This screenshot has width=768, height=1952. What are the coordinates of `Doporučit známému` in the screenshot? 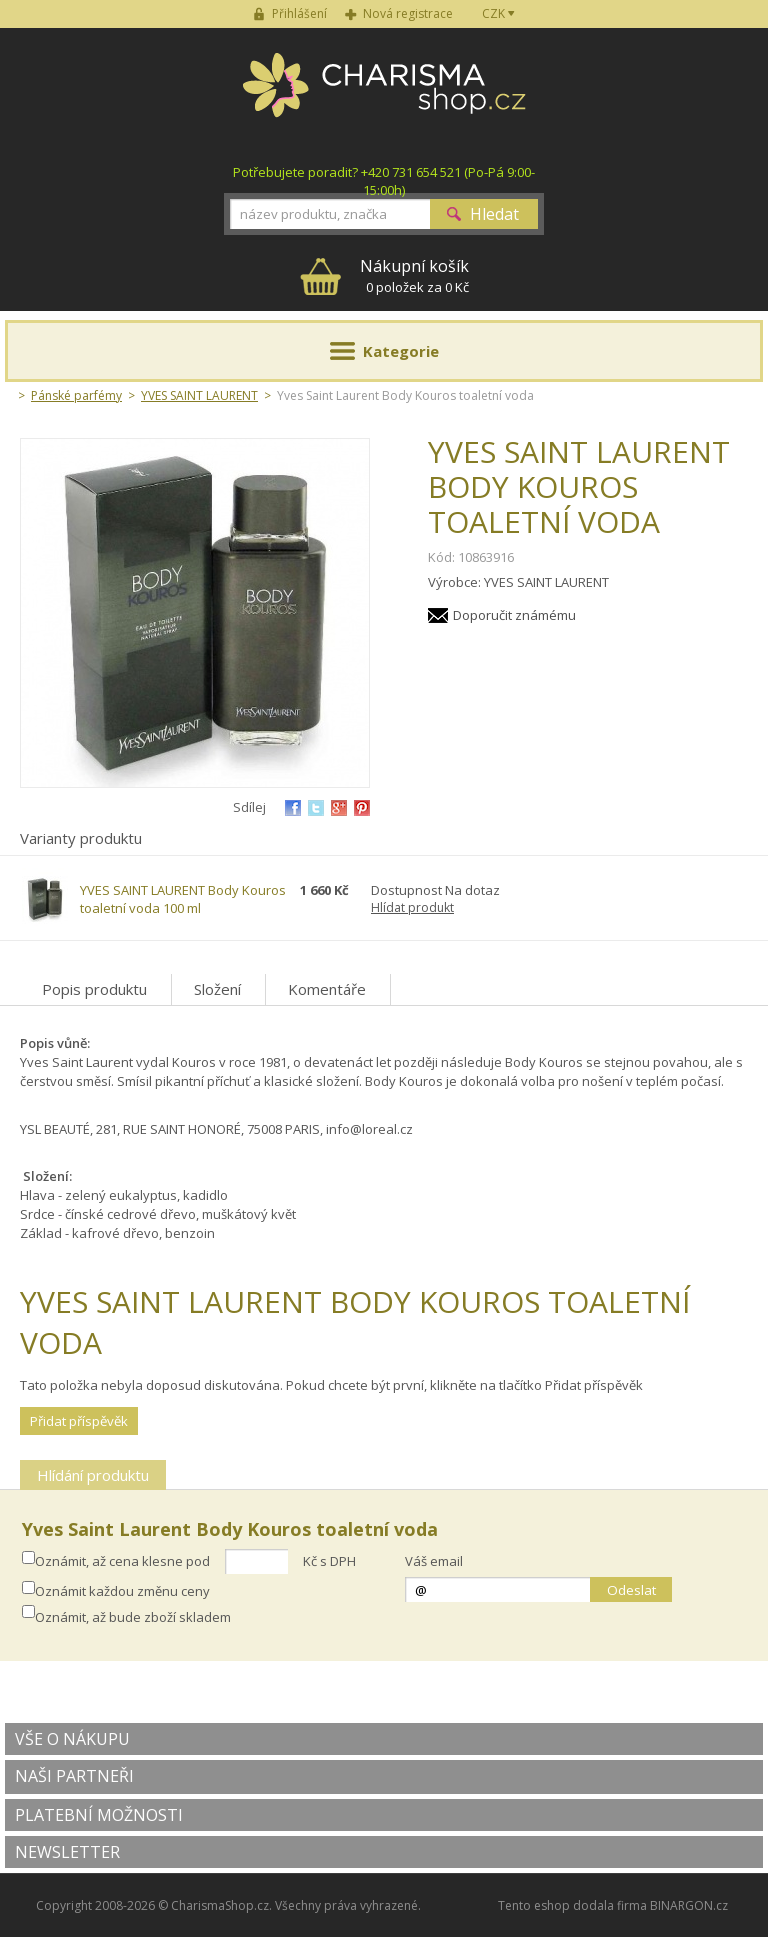 It's located at (514, 615).